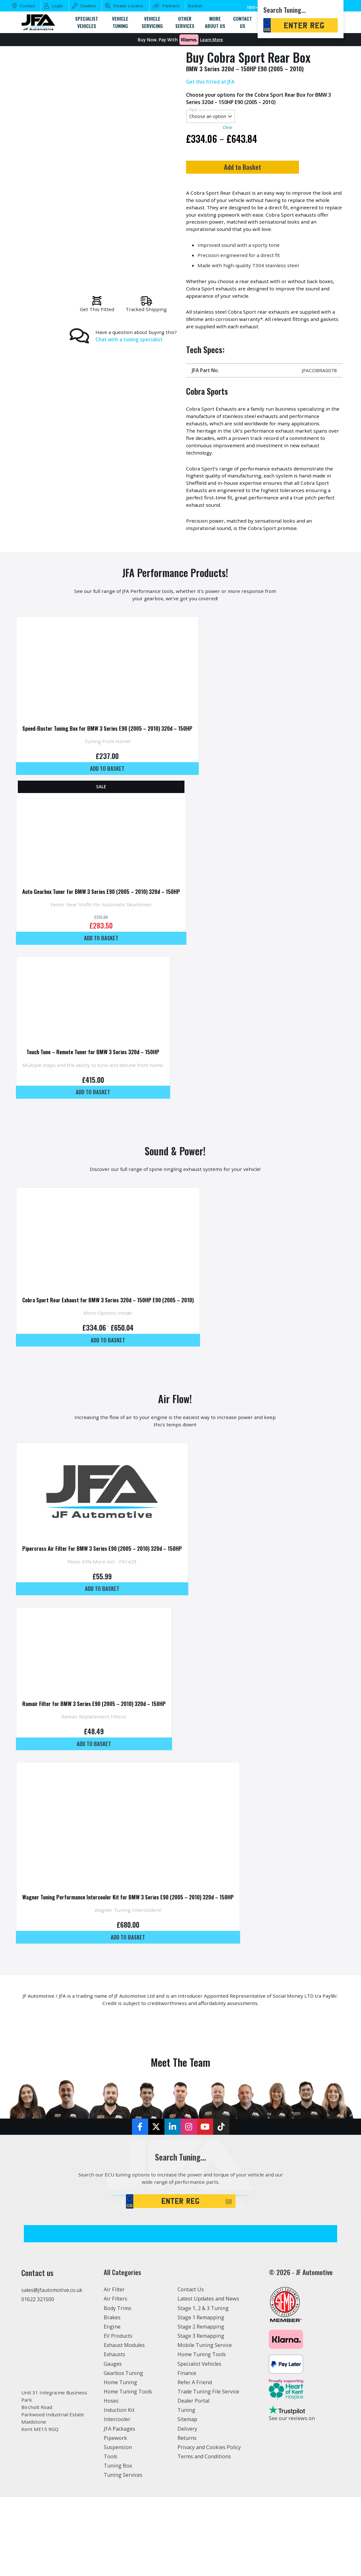 This screenshot has height=2576, width=361. Describe the element at coordinates (209, 2514) in the screenshot. I see `Privacy and Cookies Policy` at that location.